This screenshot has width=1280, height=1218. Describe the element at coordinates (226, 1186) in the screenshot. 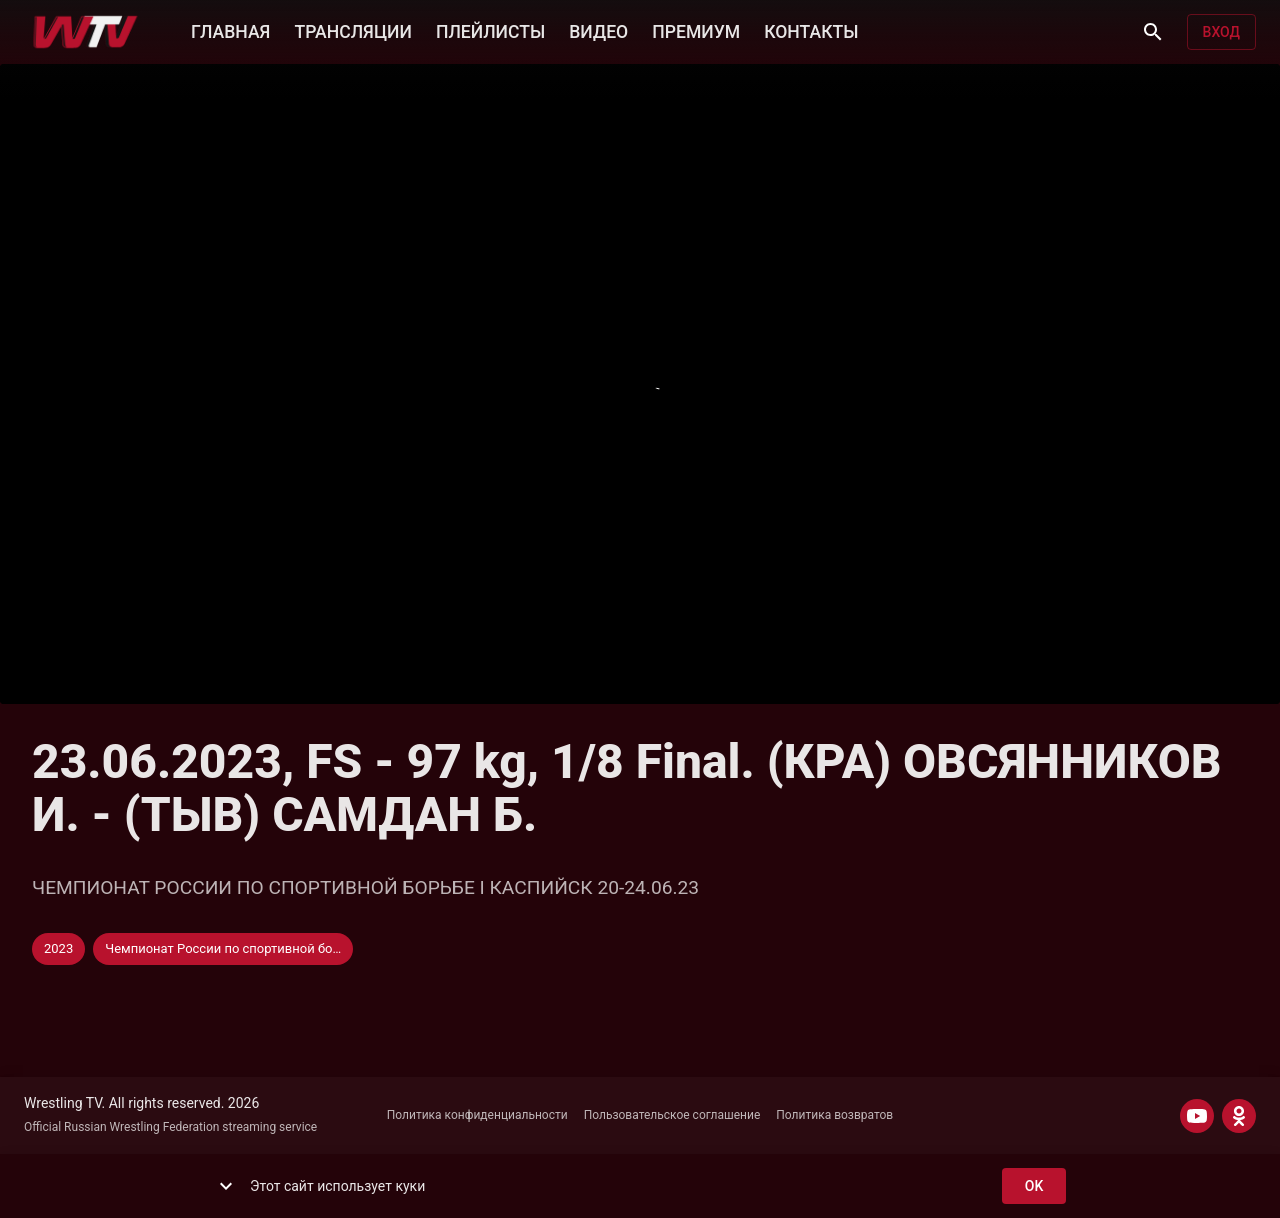

I see `[show more]` at that location.